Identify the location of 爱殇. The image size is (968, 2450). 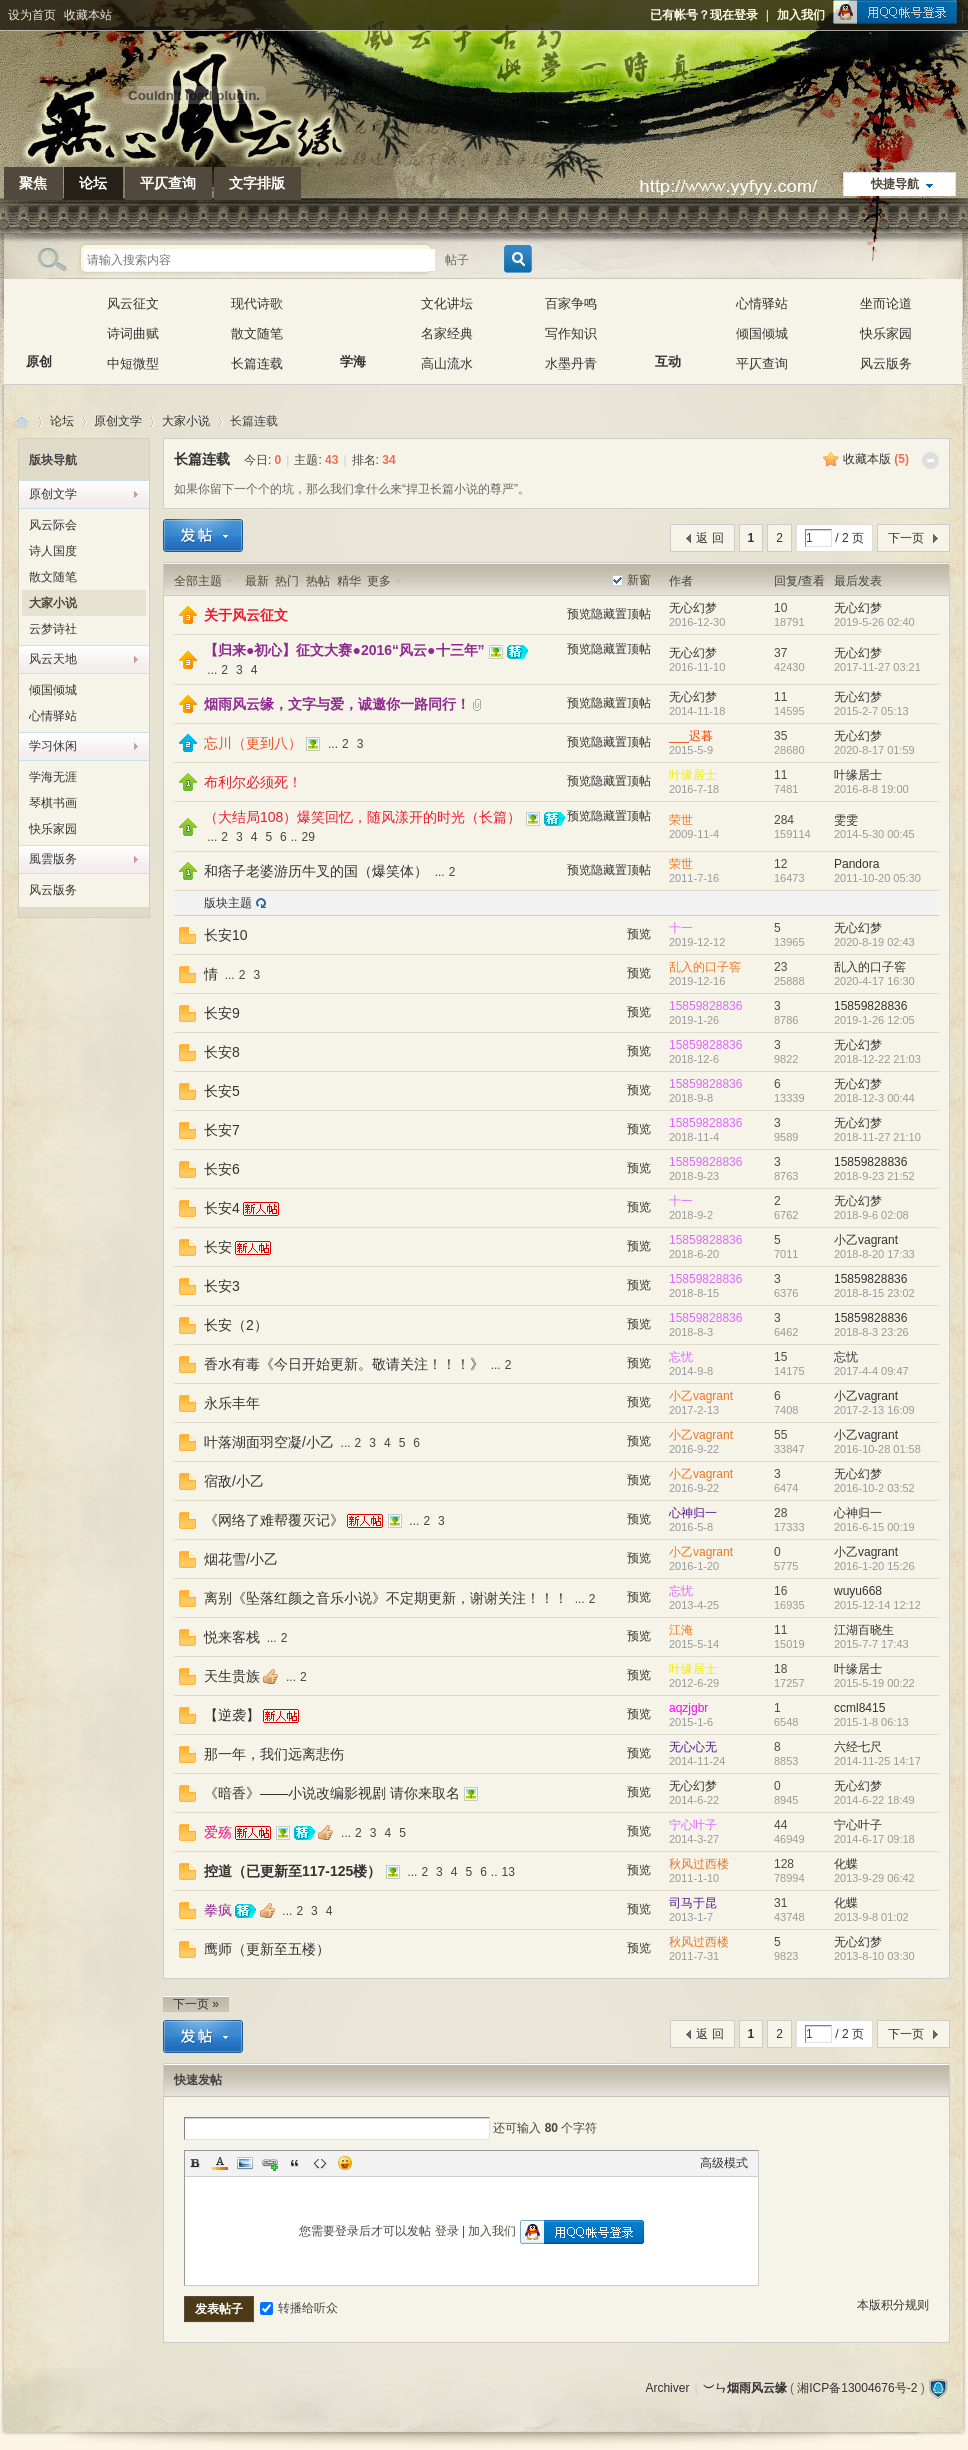
(218, 1832).